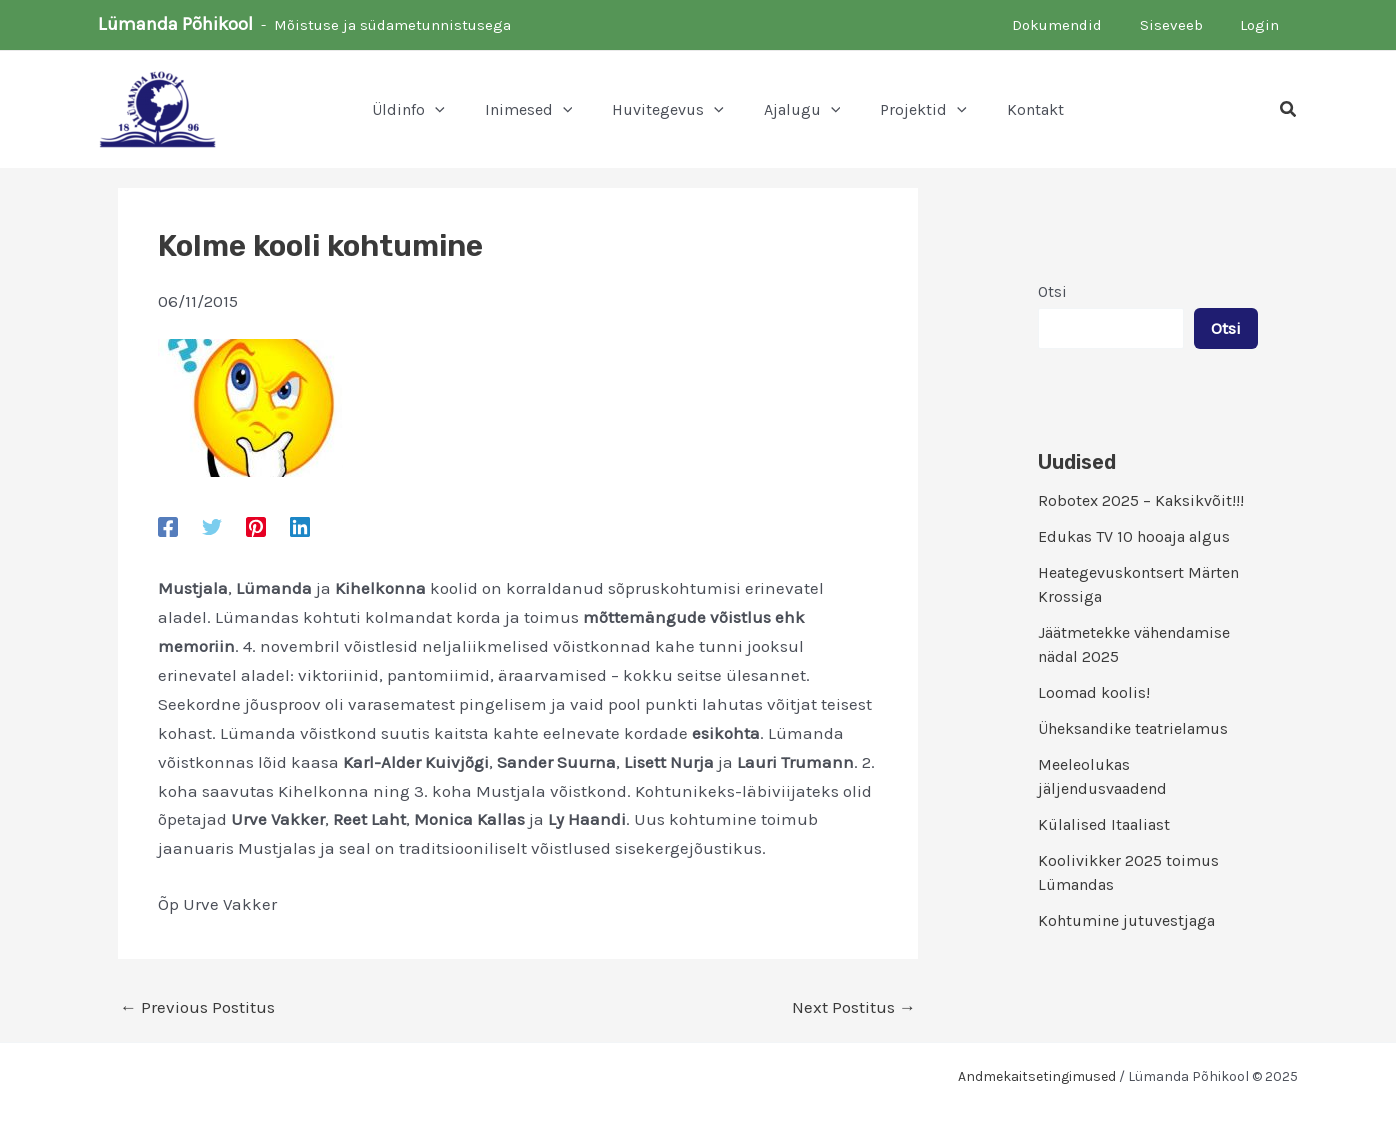  What do you see at coordinates (256, 526) in the screenshot?
I see `[Pinterest]` at bounding box center [256, 526].